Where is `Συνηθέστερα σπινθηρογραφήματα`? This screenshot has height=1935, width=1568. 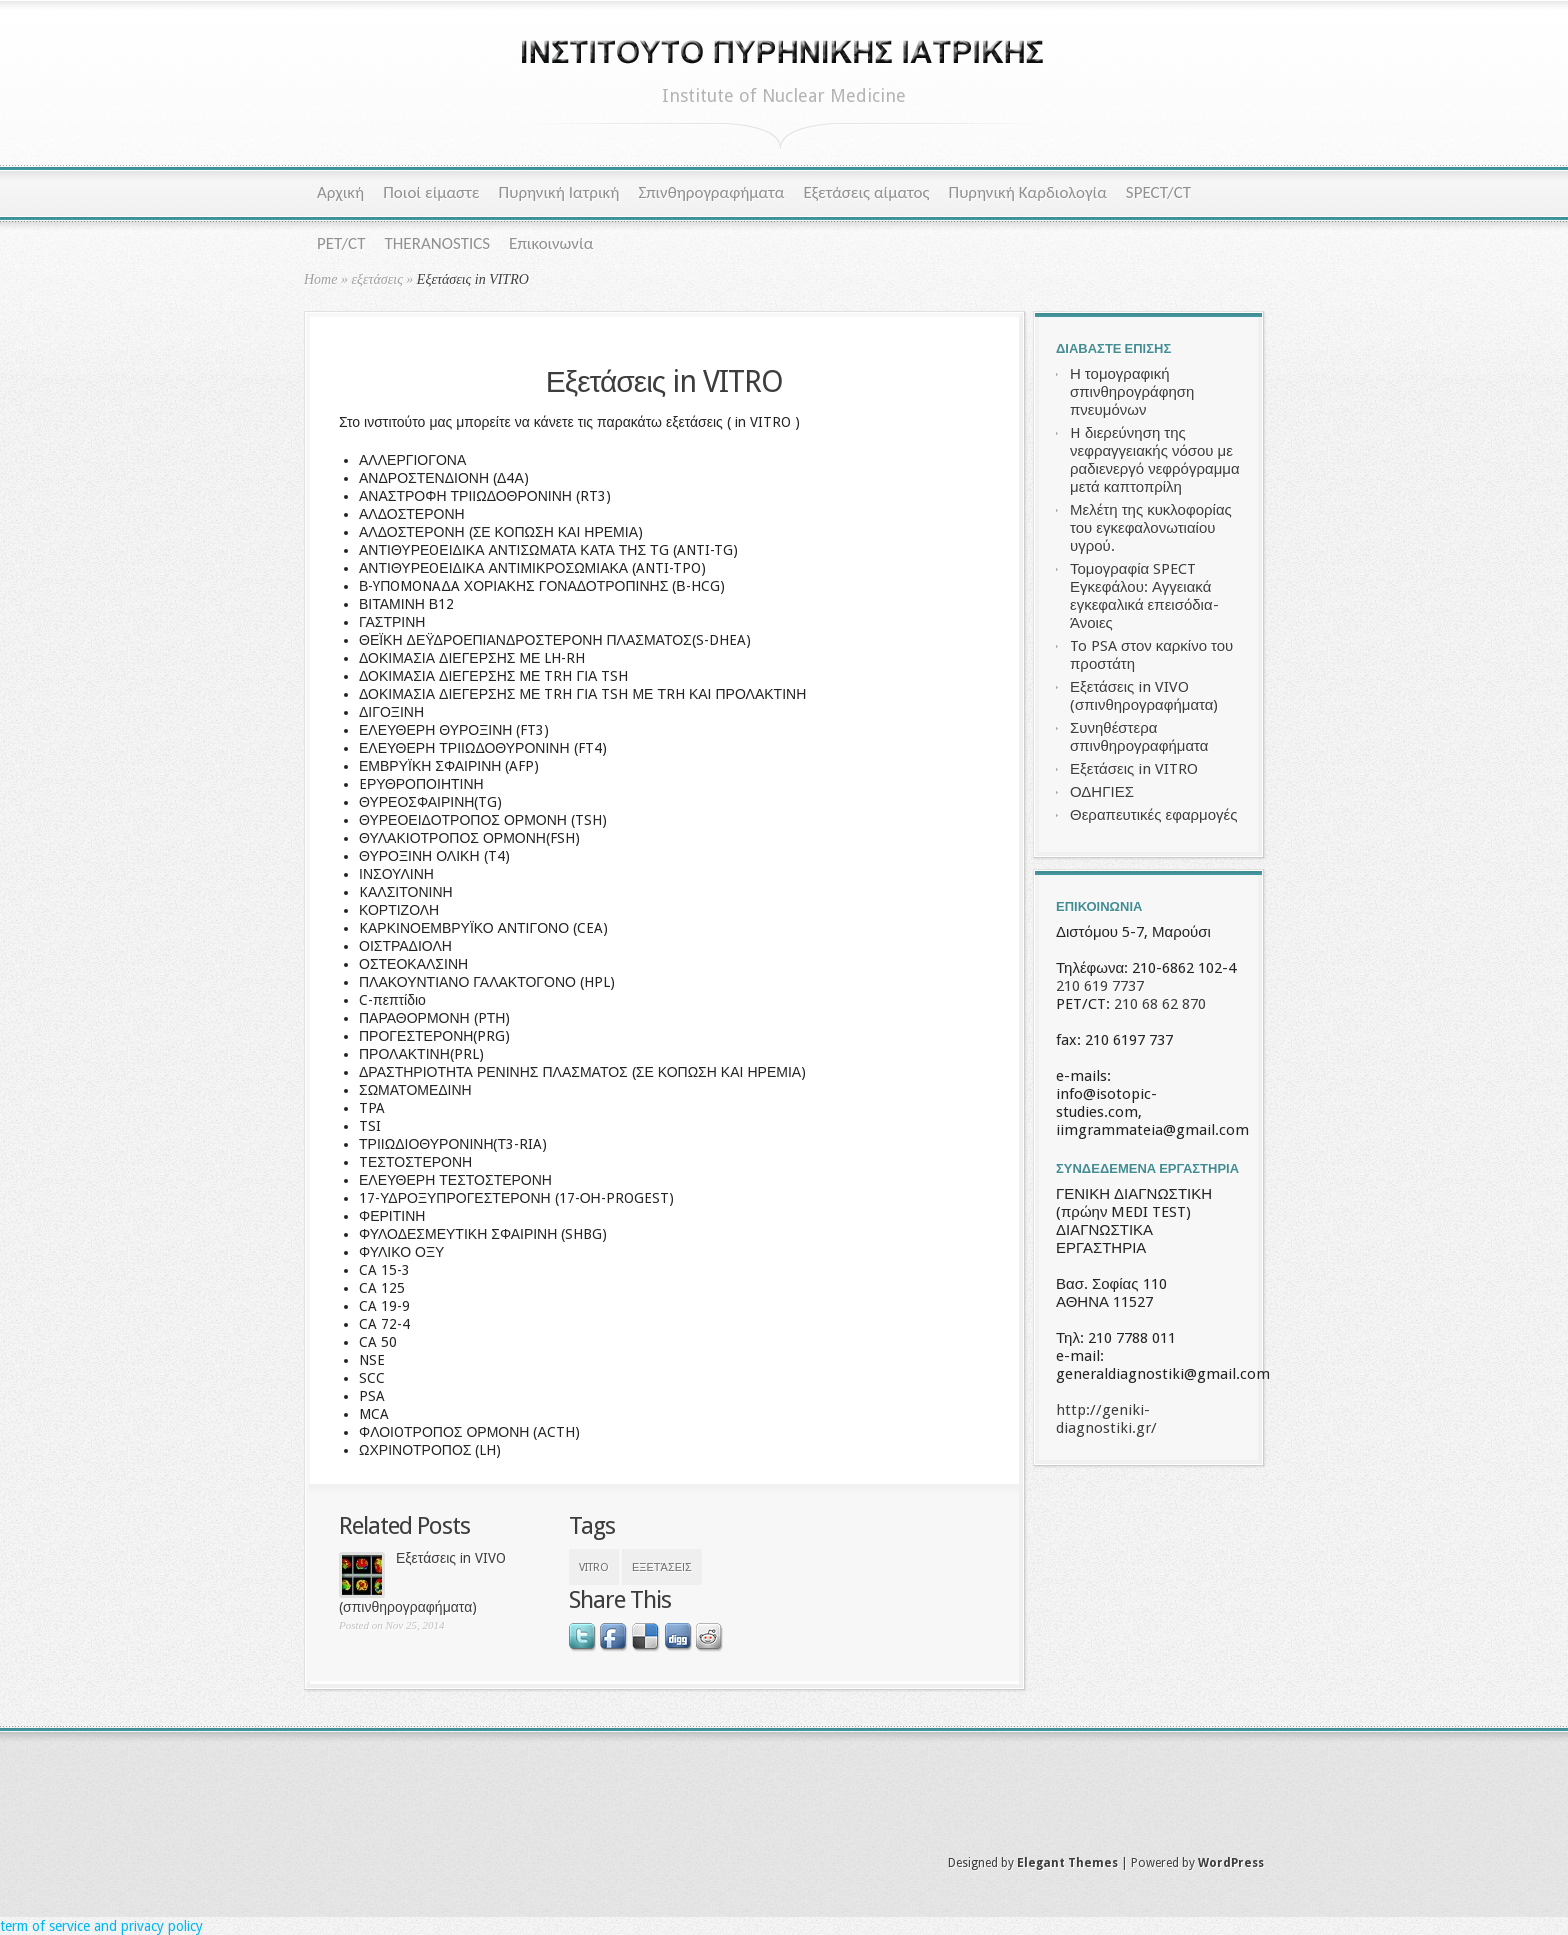 Συνηθέστερα σπινθηρογραφήματα is located at coordinates (1139, 737).